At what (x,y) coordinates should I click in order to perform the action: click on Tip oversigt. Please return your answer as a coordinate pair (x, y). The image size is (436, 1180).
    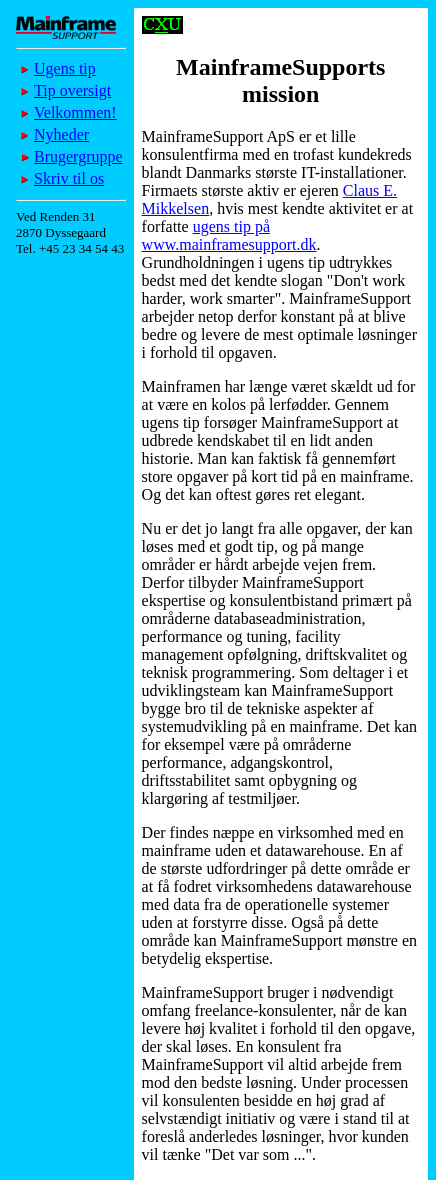
    Looking at the image, I should click on (72, 90).